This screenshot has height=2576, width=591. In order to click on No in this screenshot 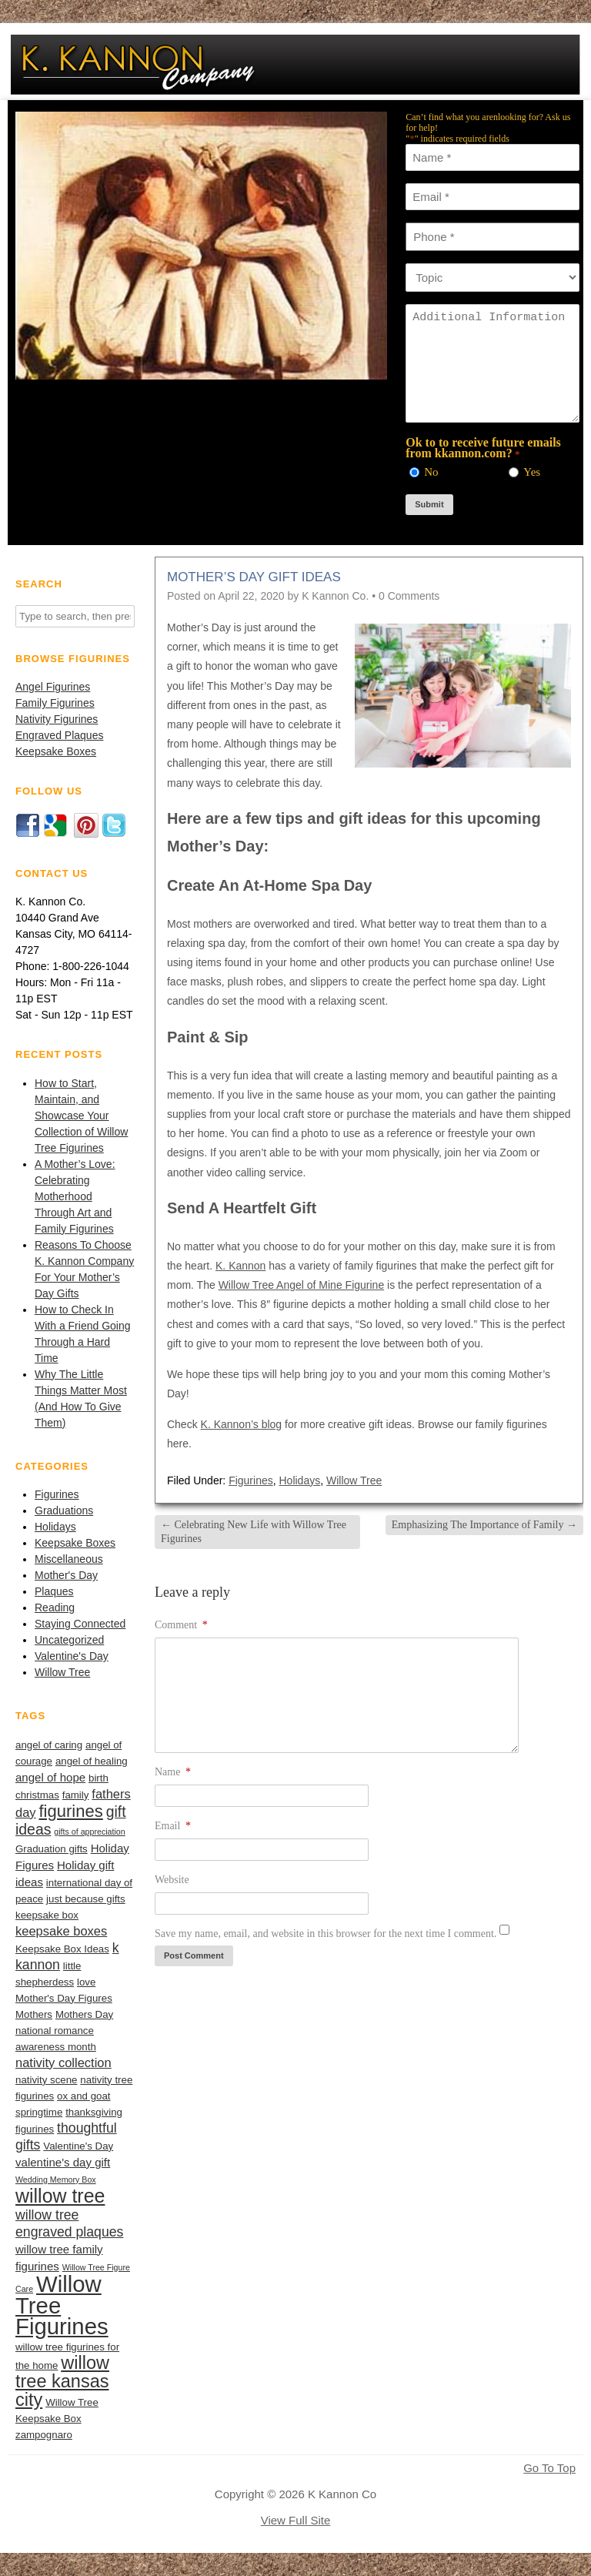, I will do `click(431, 472)`.